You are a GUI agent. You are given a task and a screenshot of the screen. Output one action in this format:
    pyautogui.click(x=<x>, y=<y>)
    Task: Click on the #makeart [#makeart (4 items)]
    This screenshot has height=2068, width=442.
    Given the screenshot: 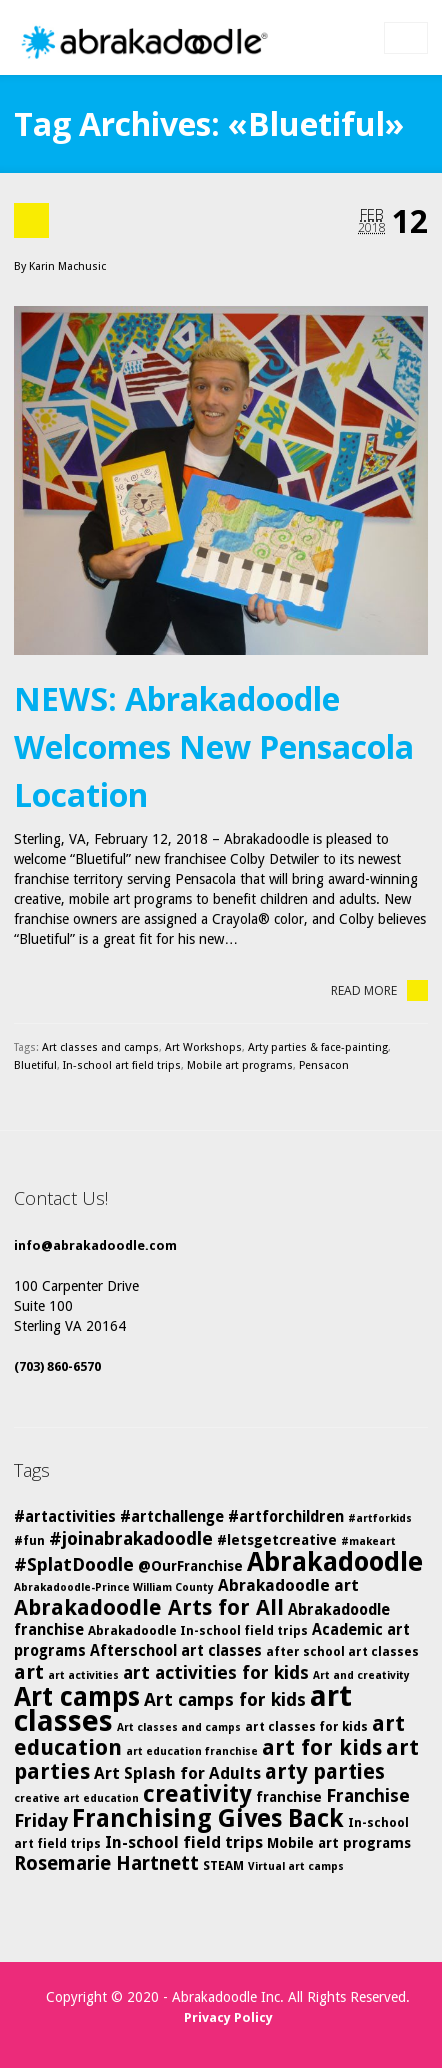 What is the action you would take?
    pyautogui.click(x=368, y=1541)
    